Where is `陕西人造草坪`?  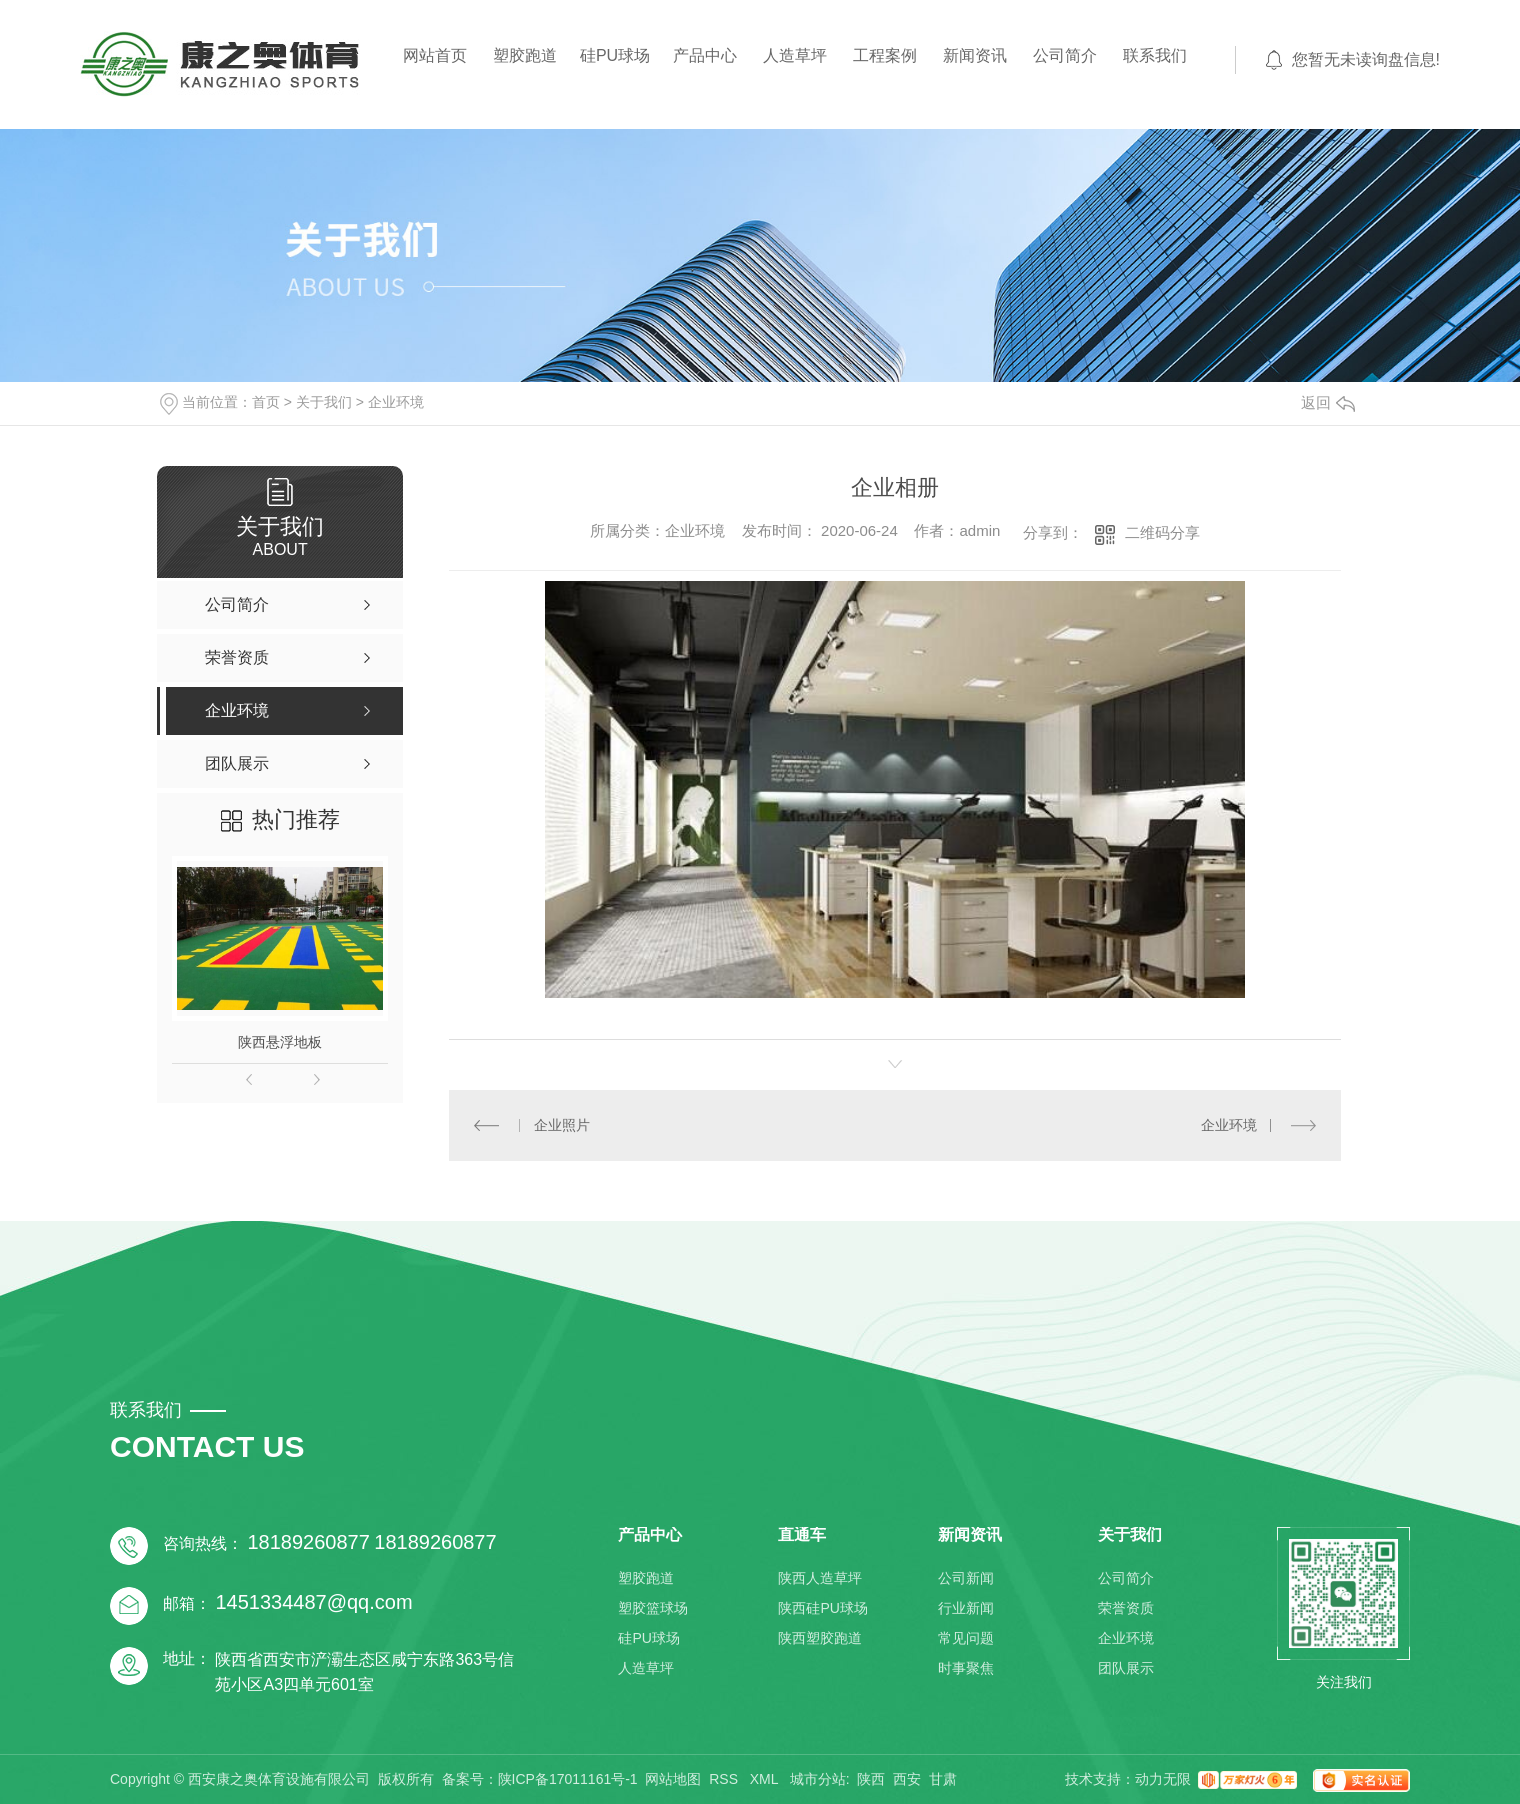
陕西人造草坪 is located at coordinates (820, 1578).